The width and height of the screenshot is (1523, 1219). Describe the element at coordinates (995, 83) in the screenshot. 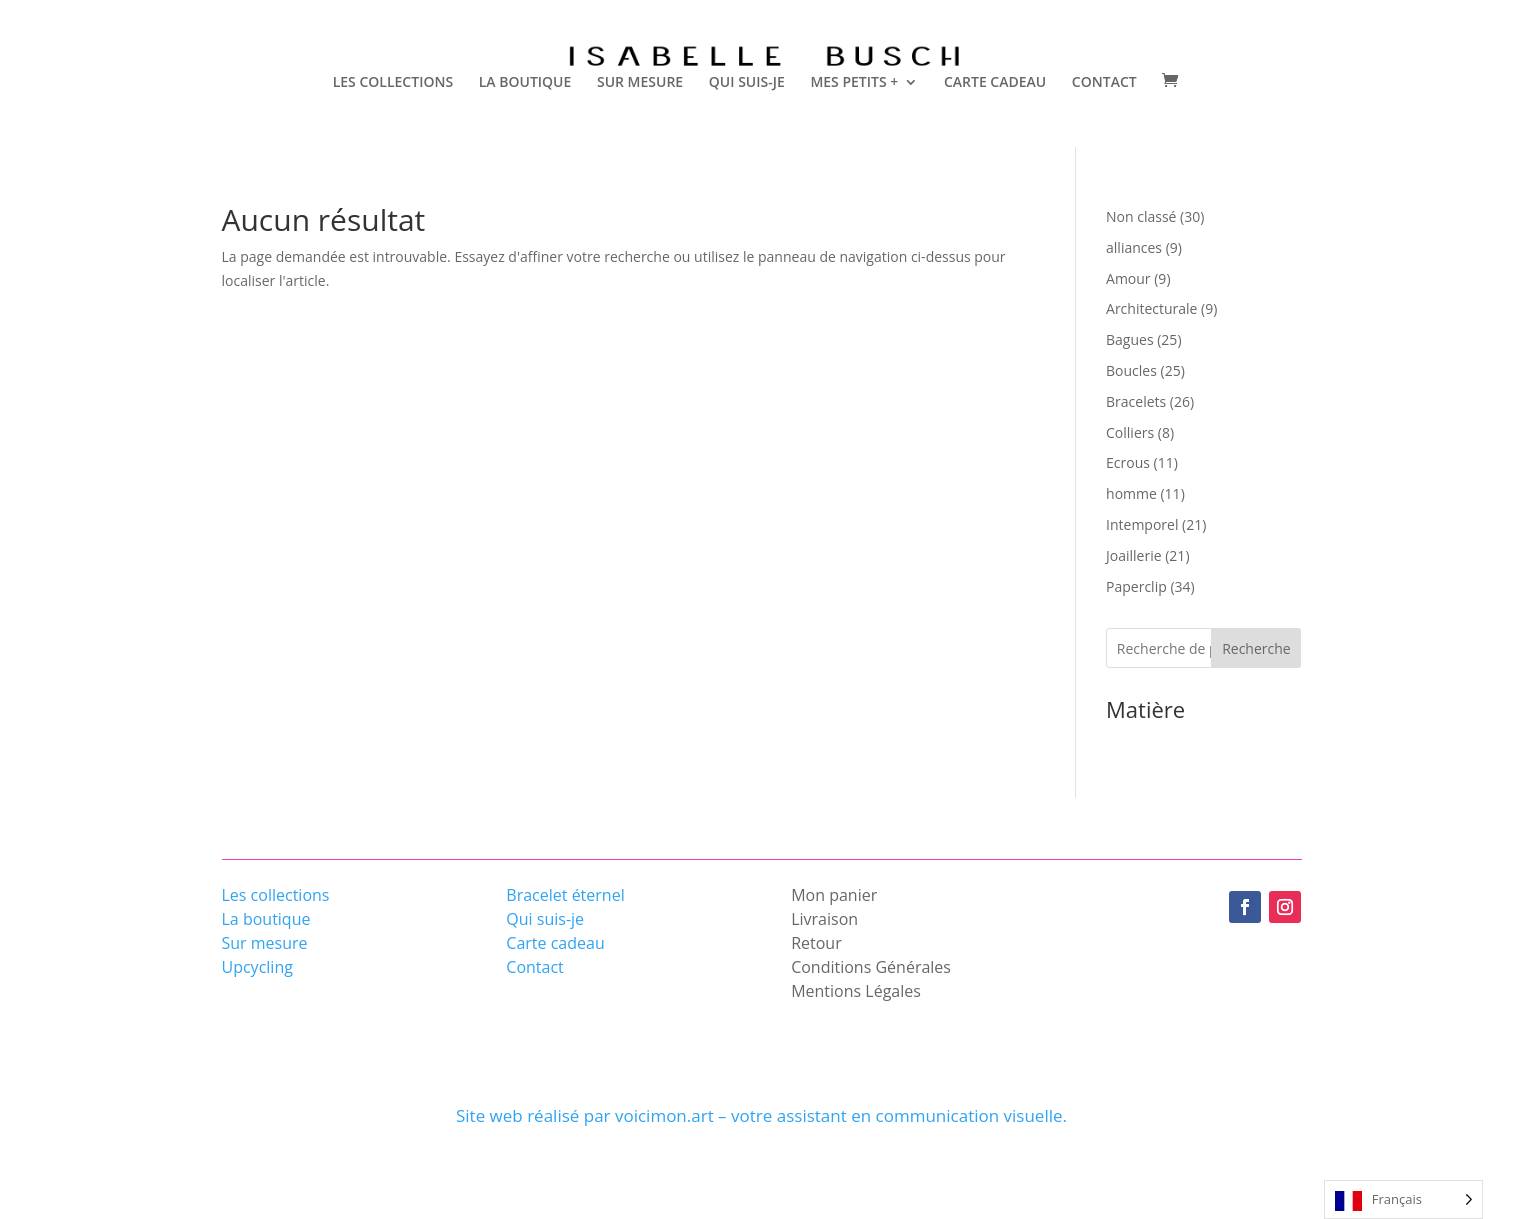

I see `CARTE CADEAU` at that location.